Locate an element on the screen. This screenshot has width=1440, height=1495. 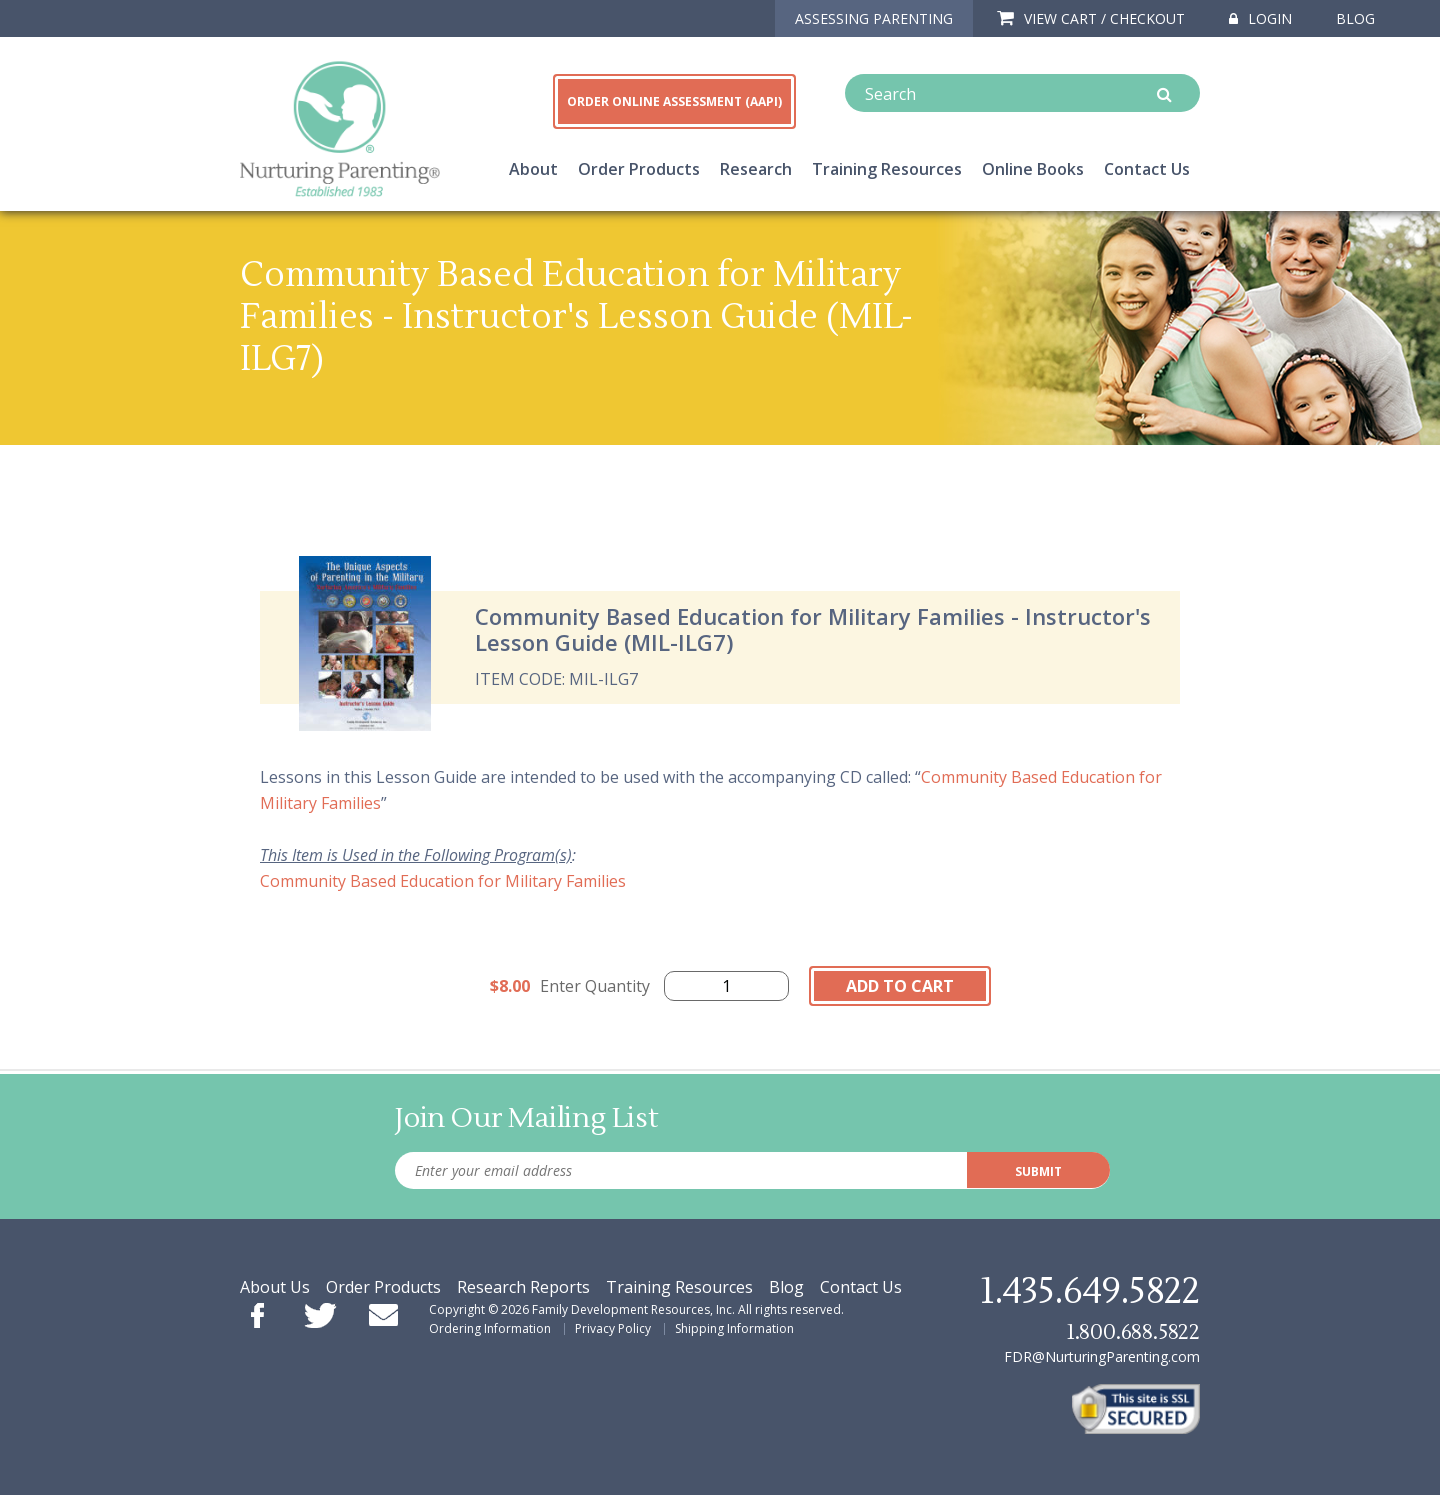
Privacy Policy is located at coordinates (613, 1328).